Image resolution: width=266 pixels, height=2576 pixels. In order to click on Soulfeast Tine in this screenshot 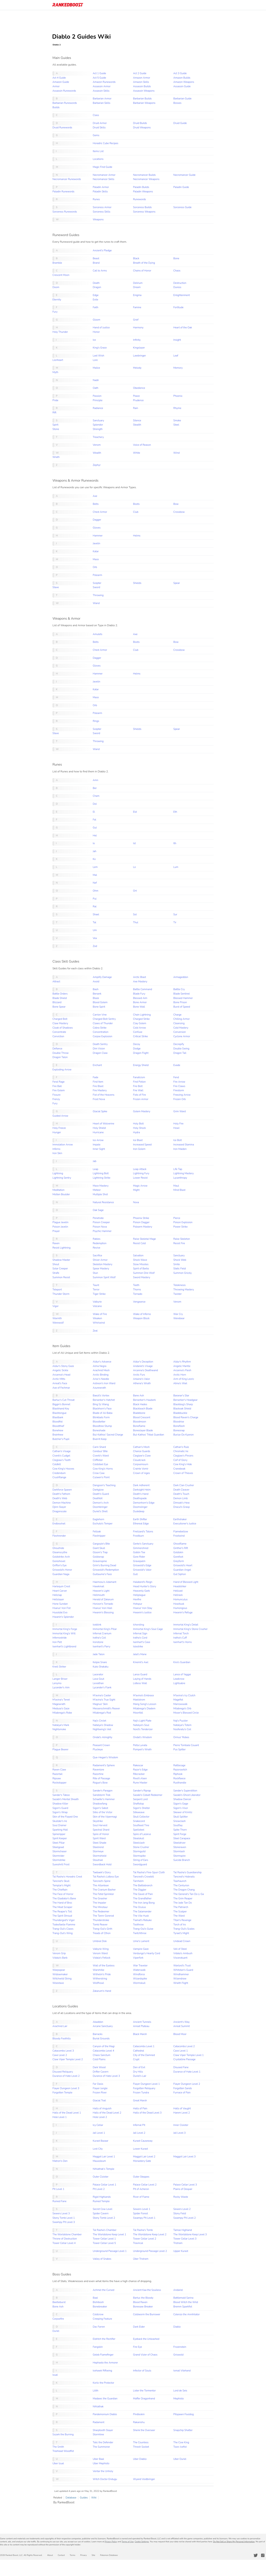, I will do `click(144, 1825)`.